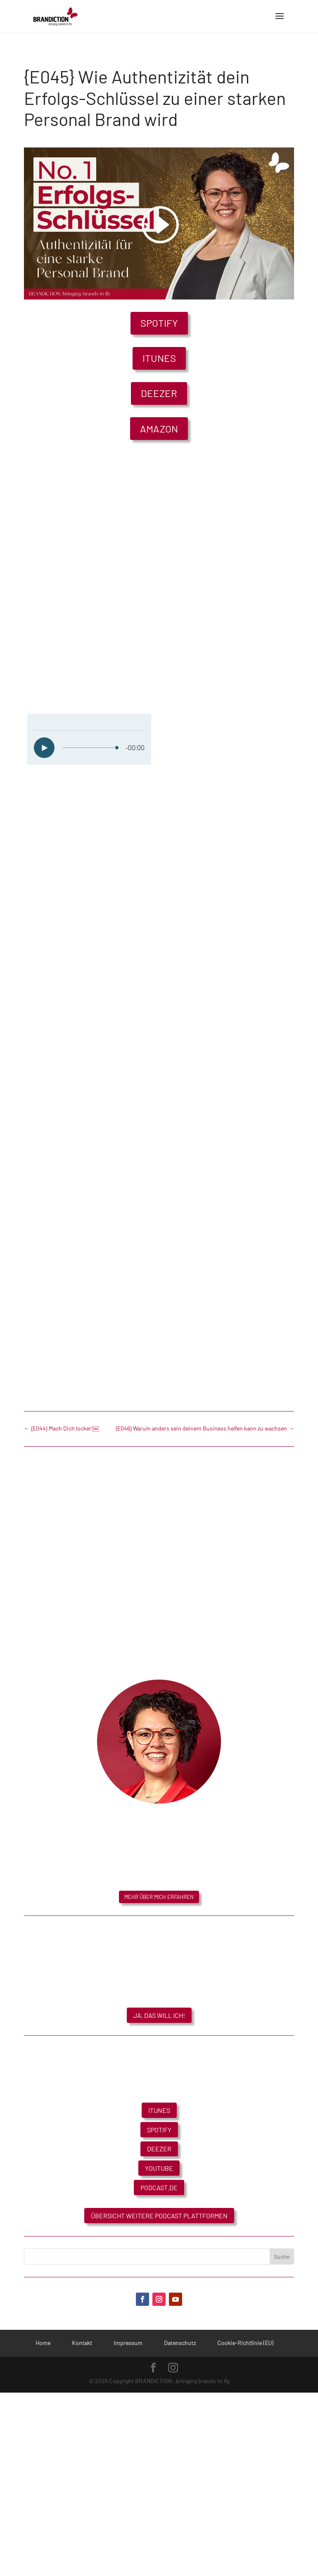  Describe the element at coordinates (159, 2187) in the screenshot. I see `Podcast.de` at that location.